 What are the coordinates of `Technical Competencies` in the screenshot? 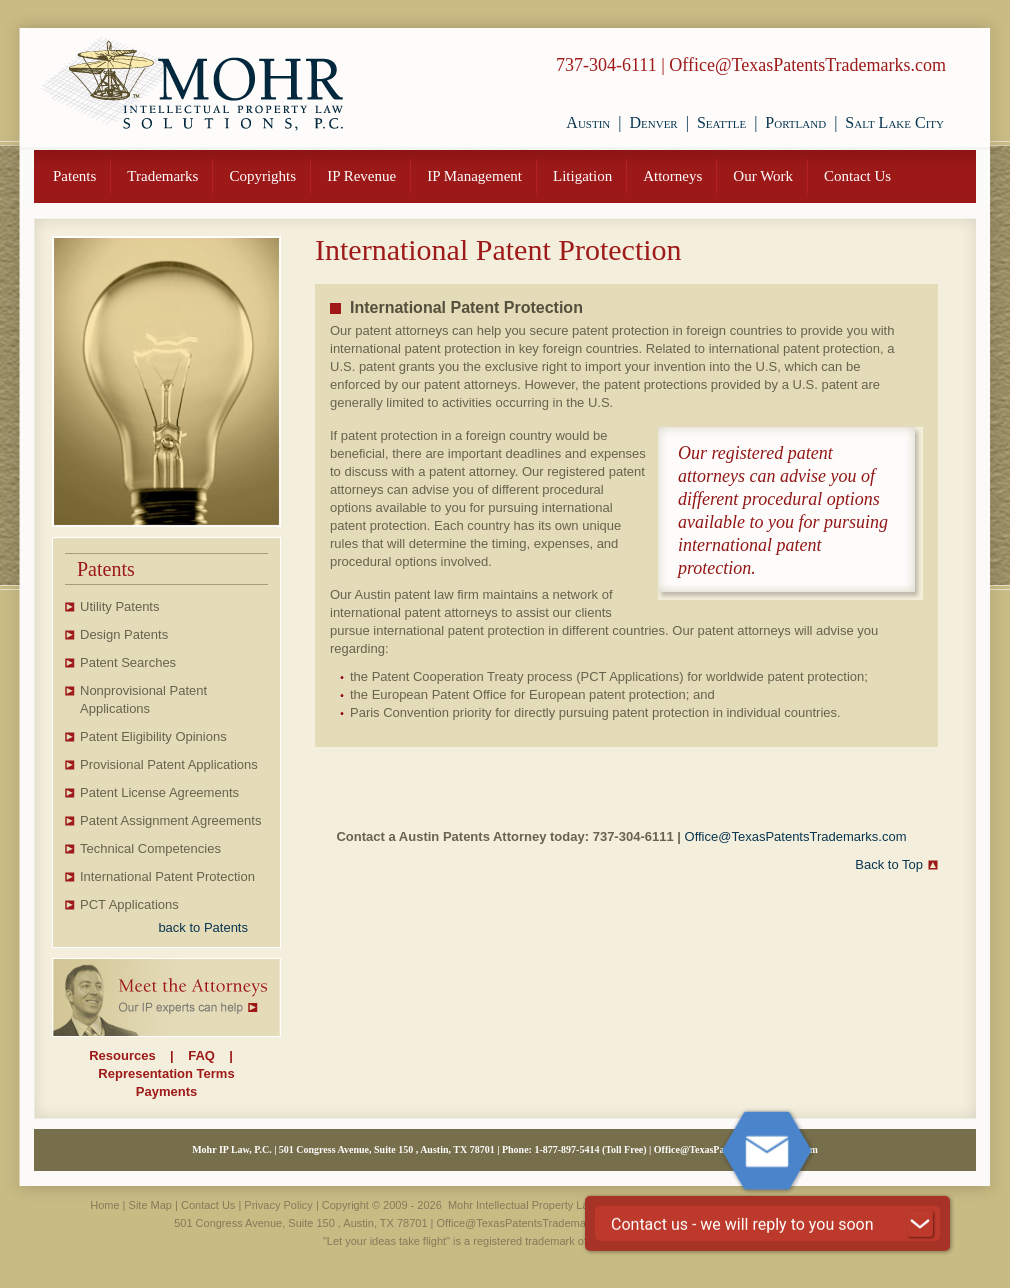 It's located at (150, 848).